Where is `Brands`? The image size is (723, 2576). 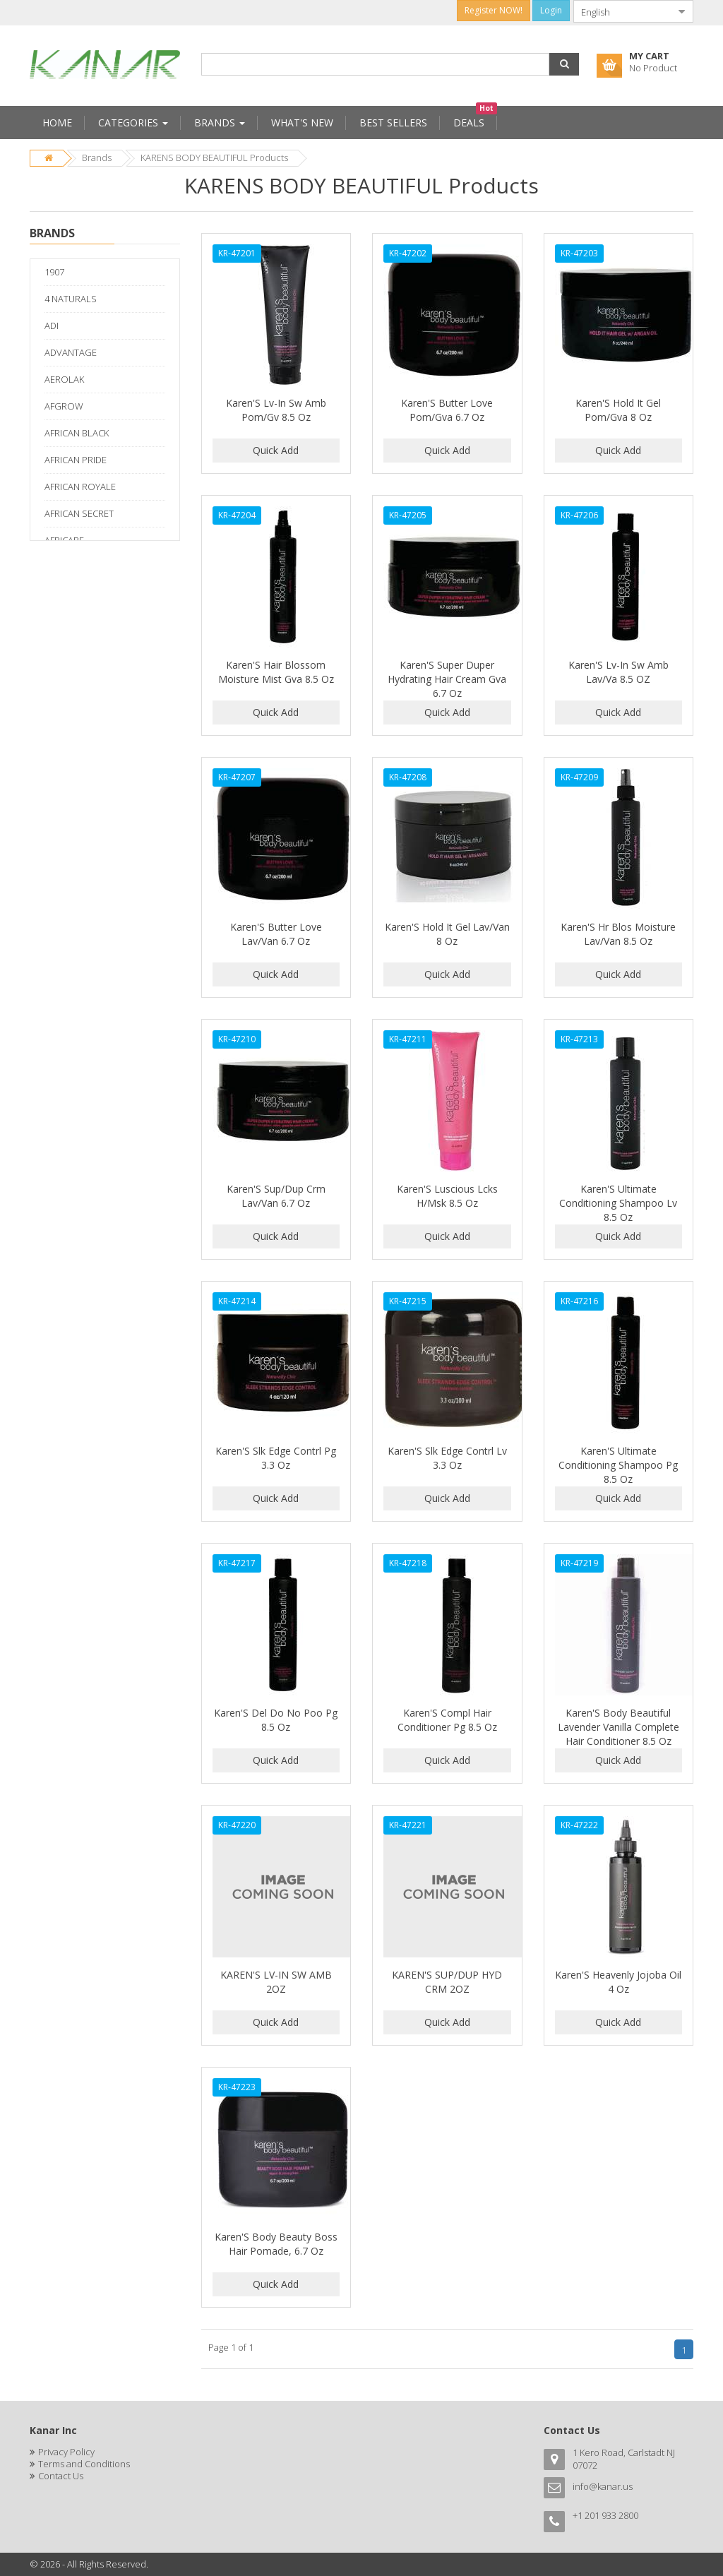 Brands is located at coordinates (97, 157).